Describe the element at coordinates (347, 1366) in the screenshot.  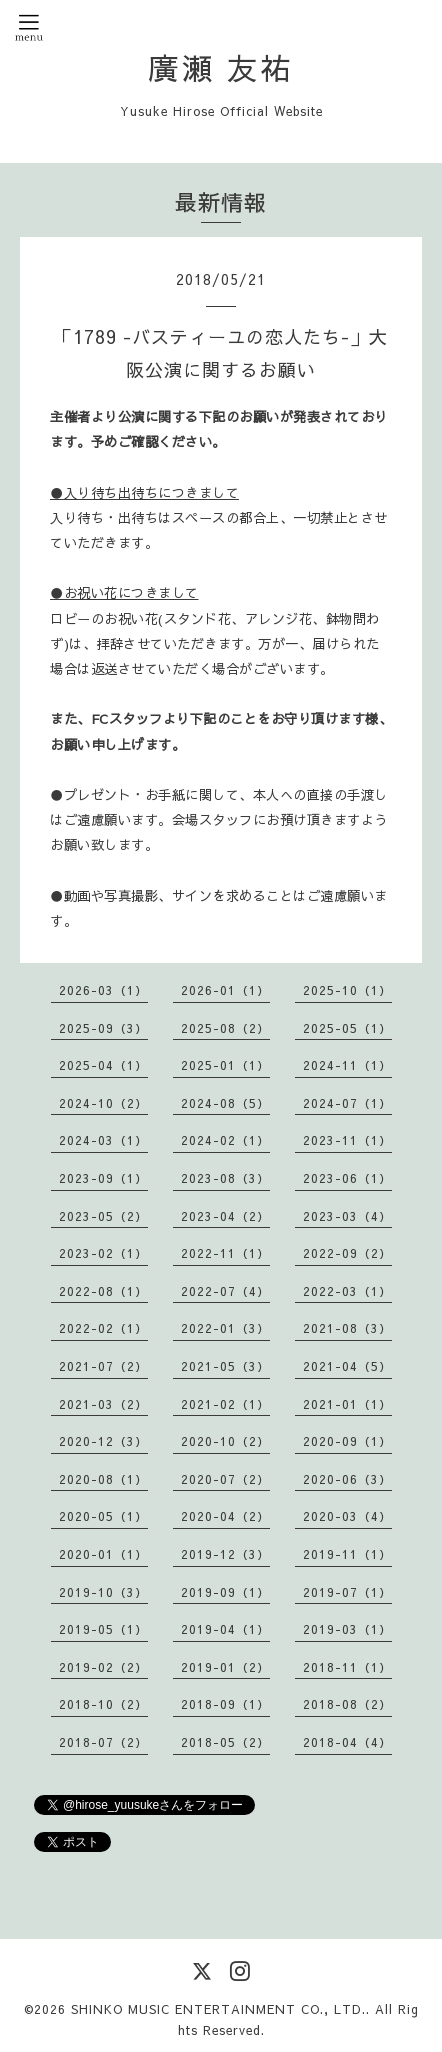
I see `2021-04（5）` at that location.